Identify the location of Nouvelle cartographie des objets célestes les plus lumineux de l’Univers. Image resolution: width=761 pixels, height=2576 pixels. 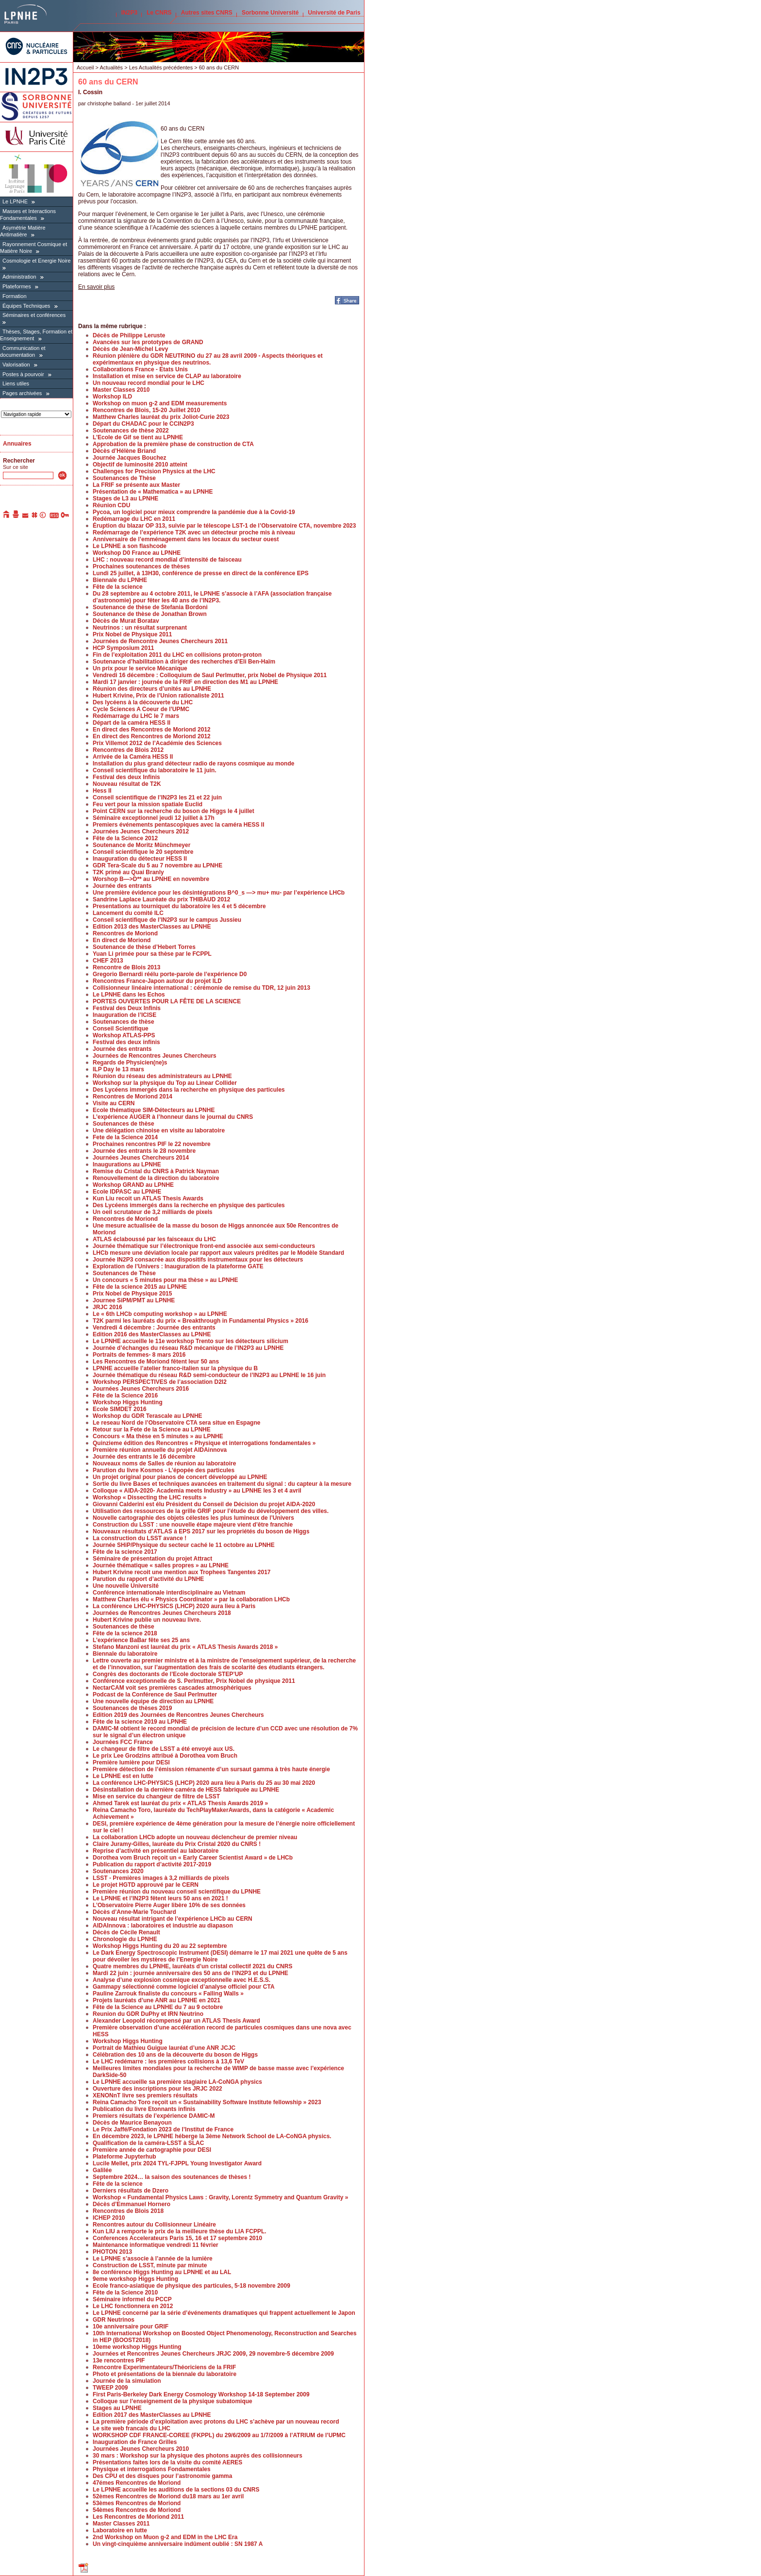
(193, 1517).